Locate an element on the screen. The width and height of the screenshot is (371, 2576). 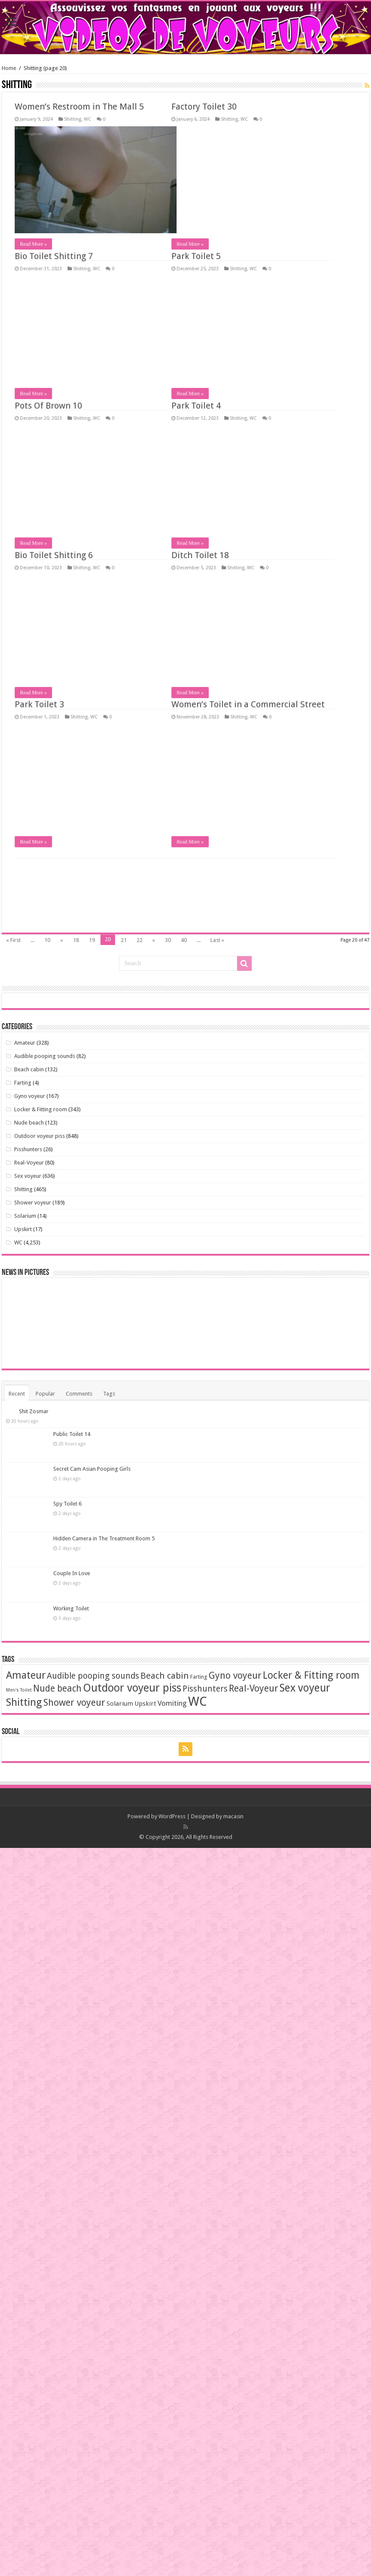
Women’s Toilet in a Commercial Street is located at coordinates (80, 114).